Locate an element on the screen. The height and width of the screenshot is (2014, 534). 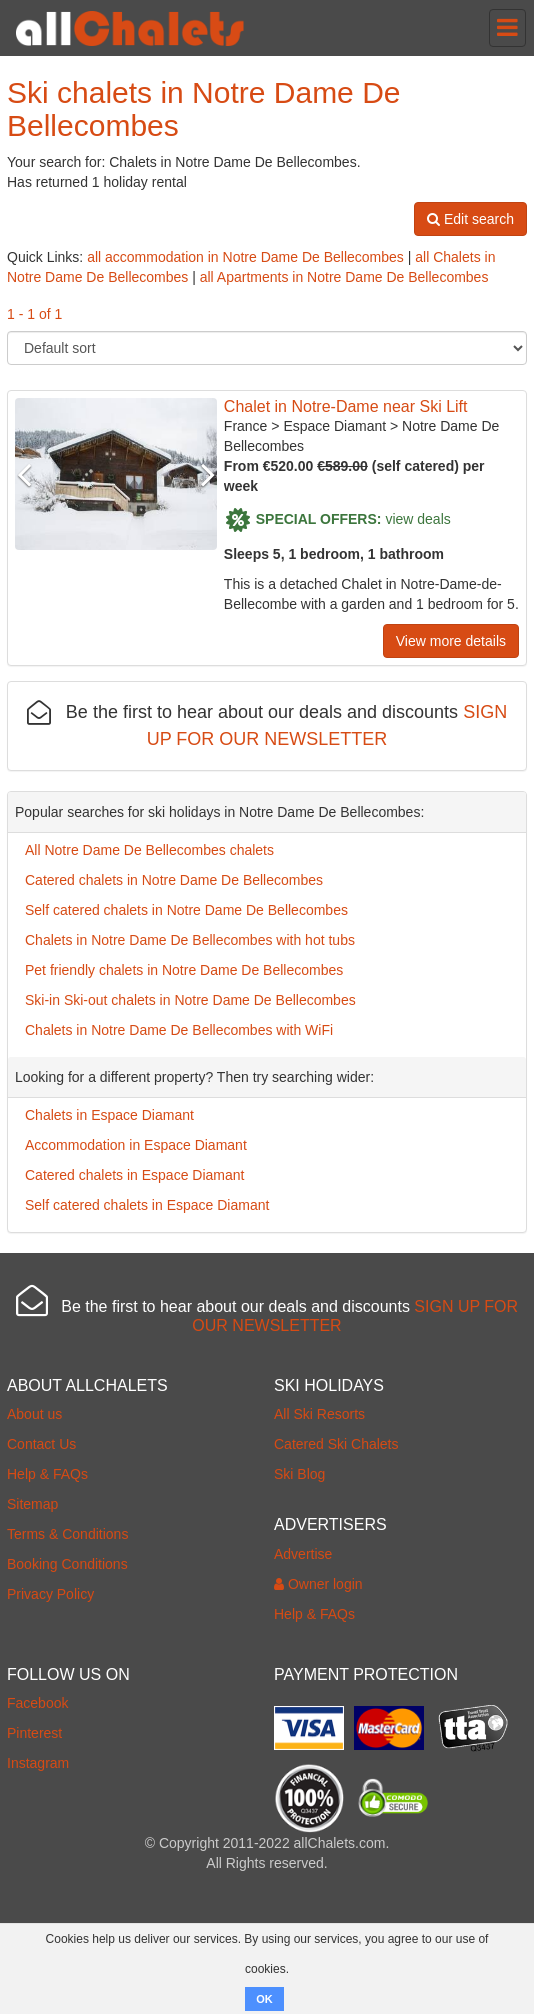
Self catered chalets in Notre Dame De Bellecombes is located at coordinates (186, 910).